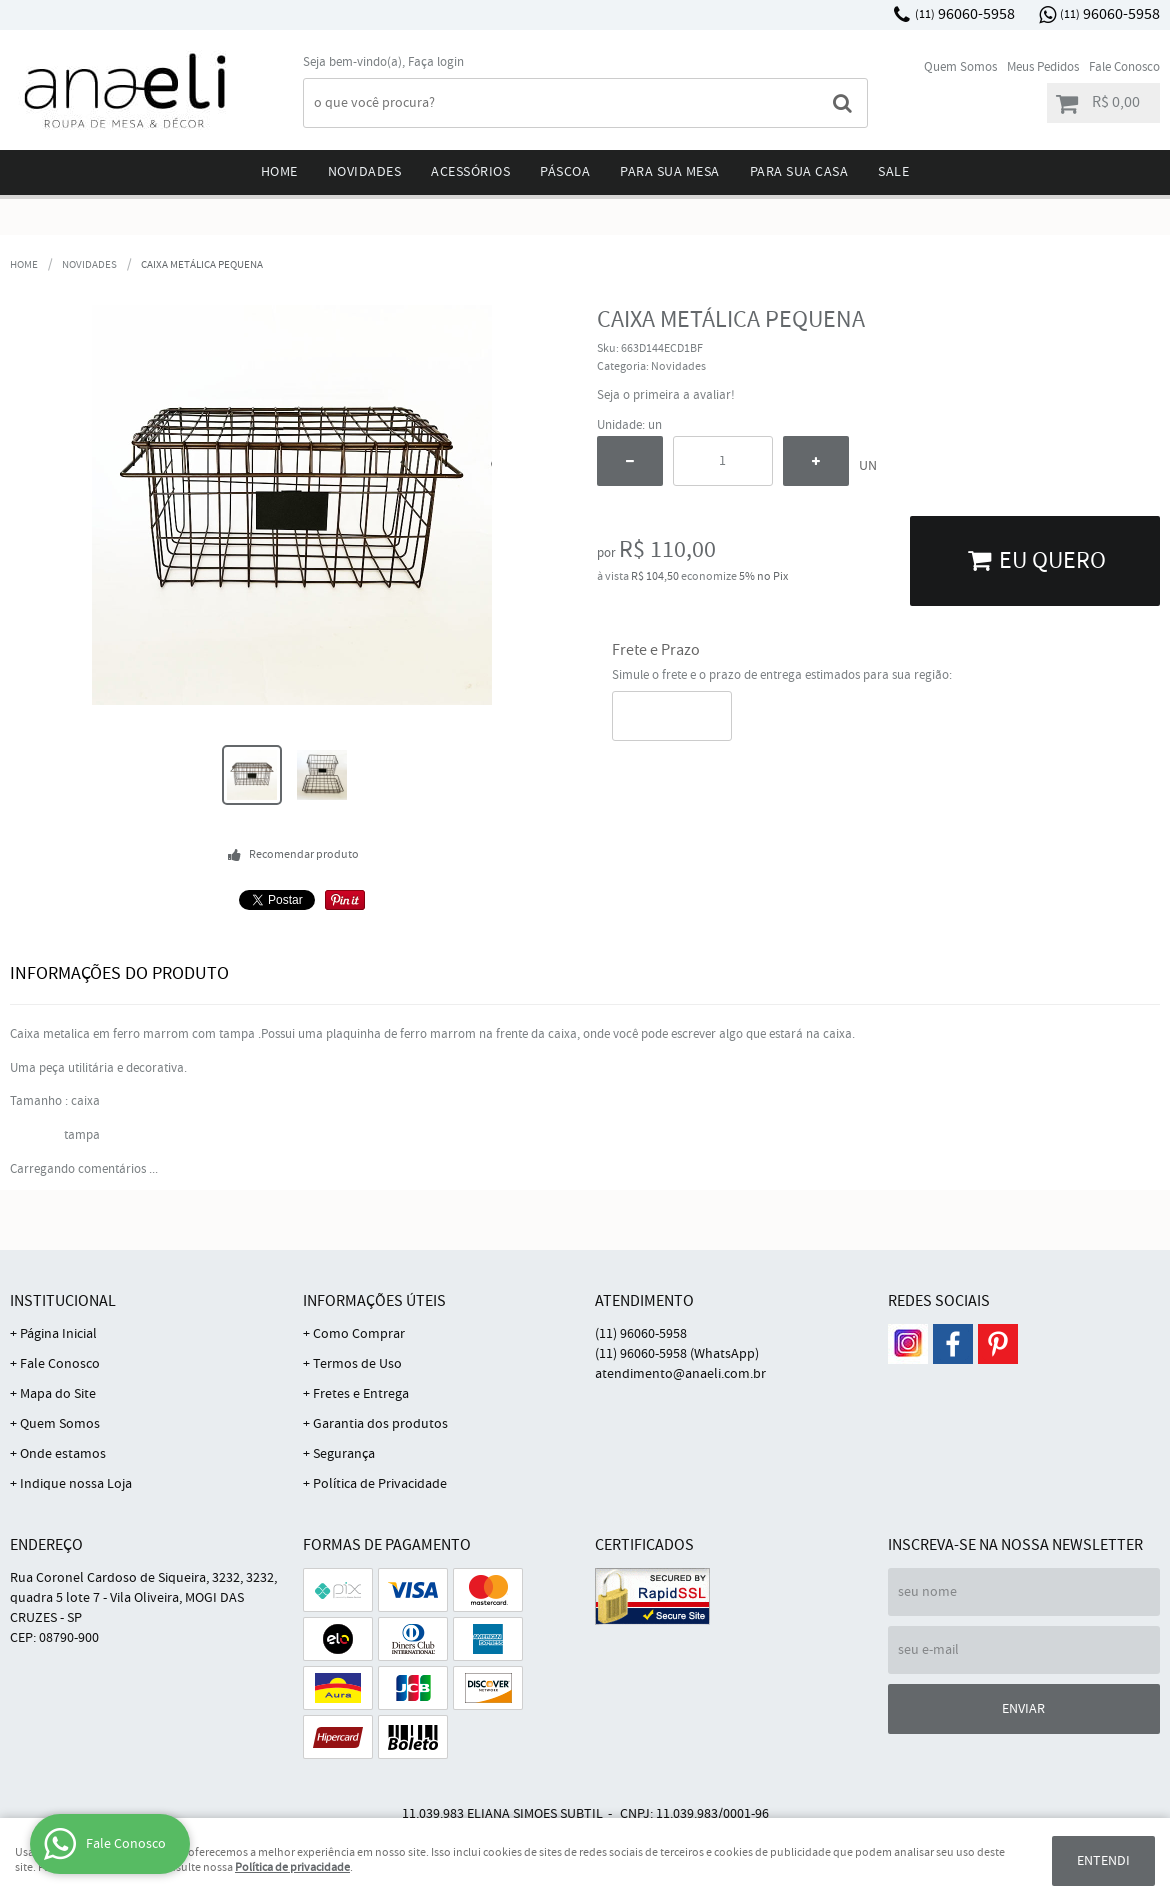  What do you see at coordinates (1124, 67) in the screenshot?
I see `Fale Conosco` at bounding box center [1124, 67].